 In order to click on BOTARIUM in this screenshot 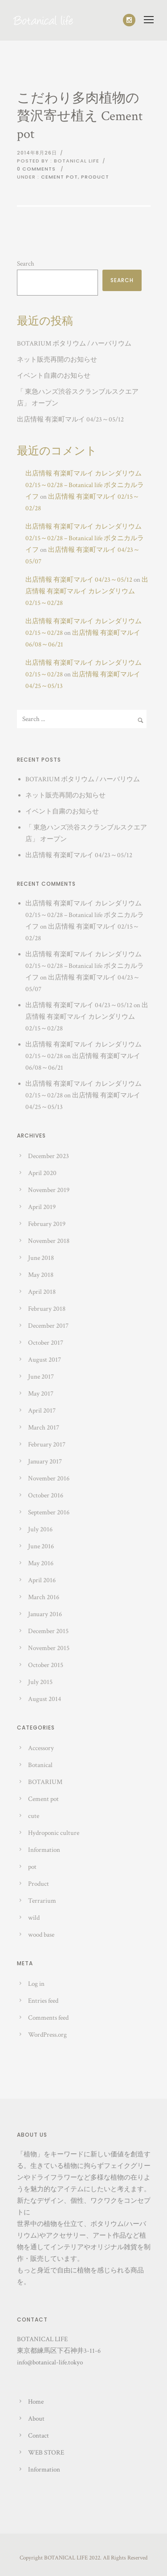, I will do `click(45, 1782)`.